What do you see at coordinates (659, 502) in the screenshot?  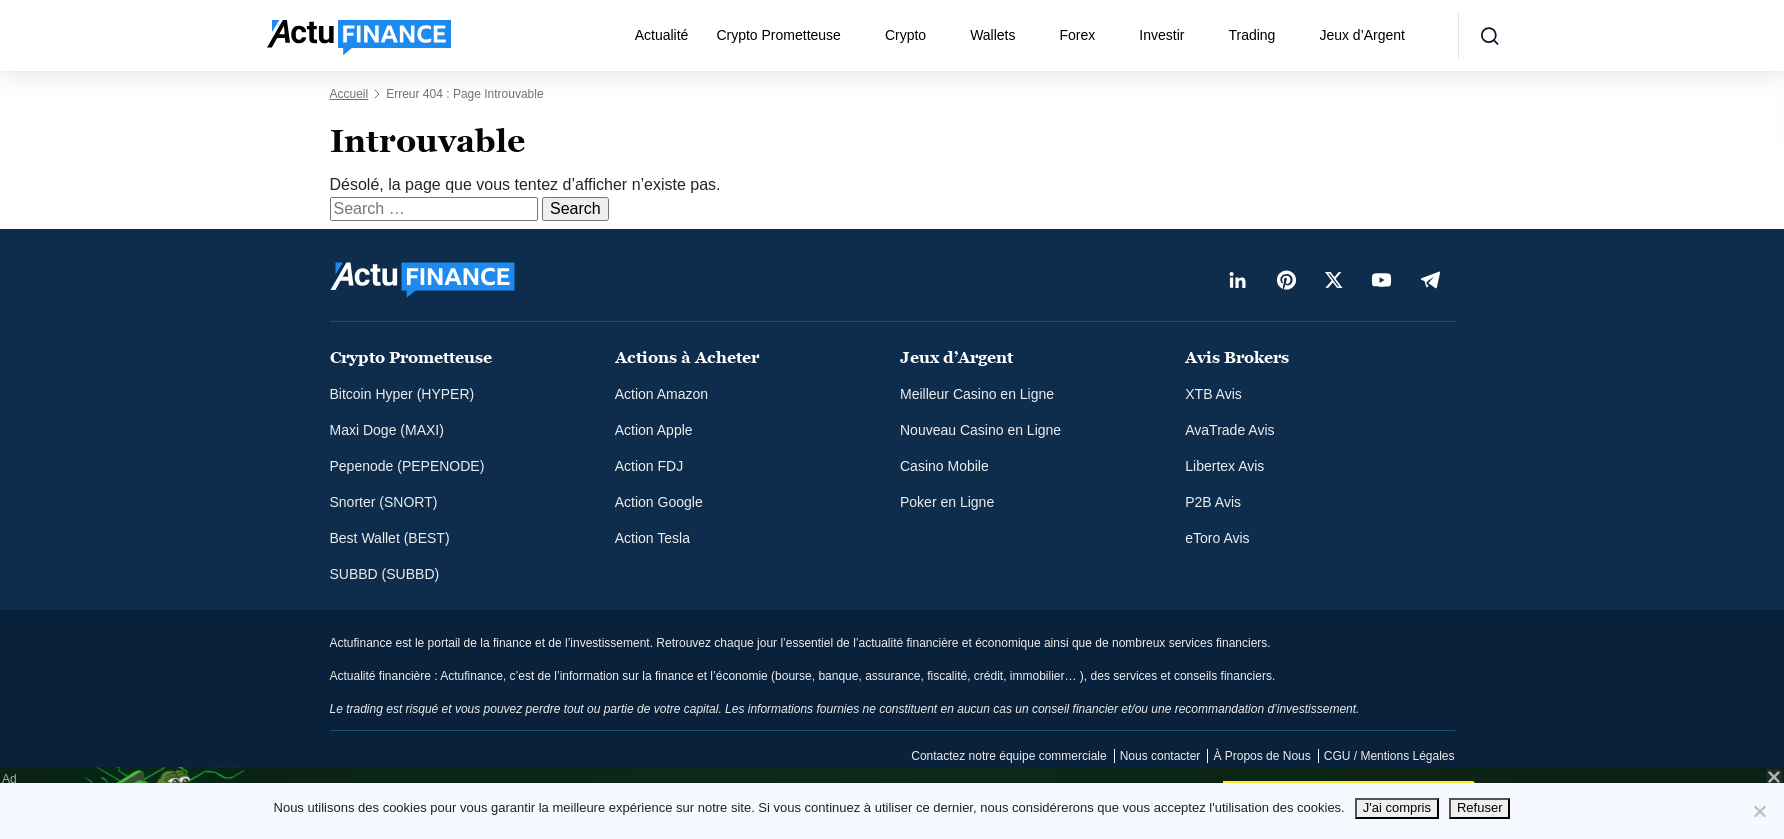 I see `Action Google` at bounding box center [659, 502].